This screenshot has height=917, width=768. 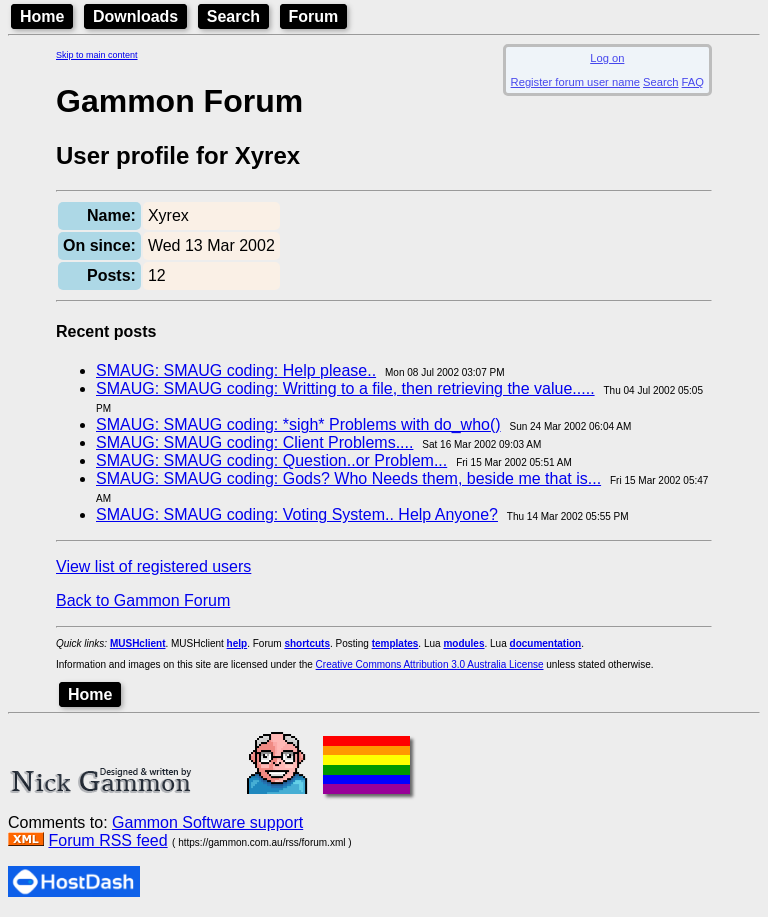 I want to click on SMAUG: SMAUG coding: Gods? Who Needs them, beside me that is..., so click(x=348, y=478).